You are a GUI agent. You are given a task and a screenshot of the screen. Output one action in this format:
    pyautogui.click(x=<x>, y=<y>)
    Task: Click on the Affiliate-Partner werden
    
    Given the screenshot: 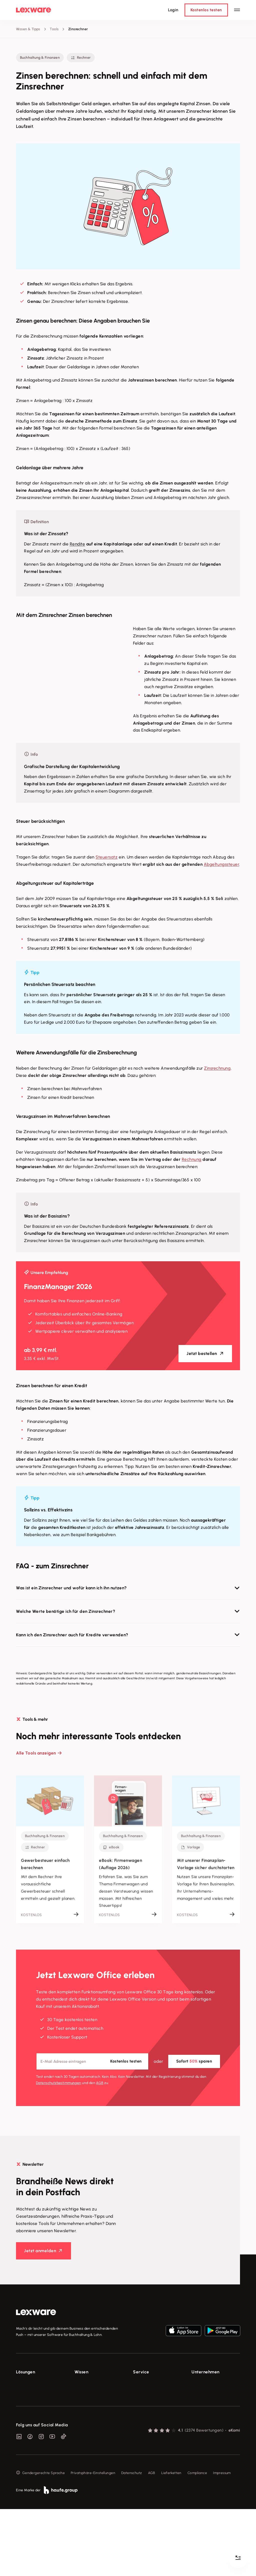 What is the action you would take?
    pyautogui.click(x=153, y=2421)
    